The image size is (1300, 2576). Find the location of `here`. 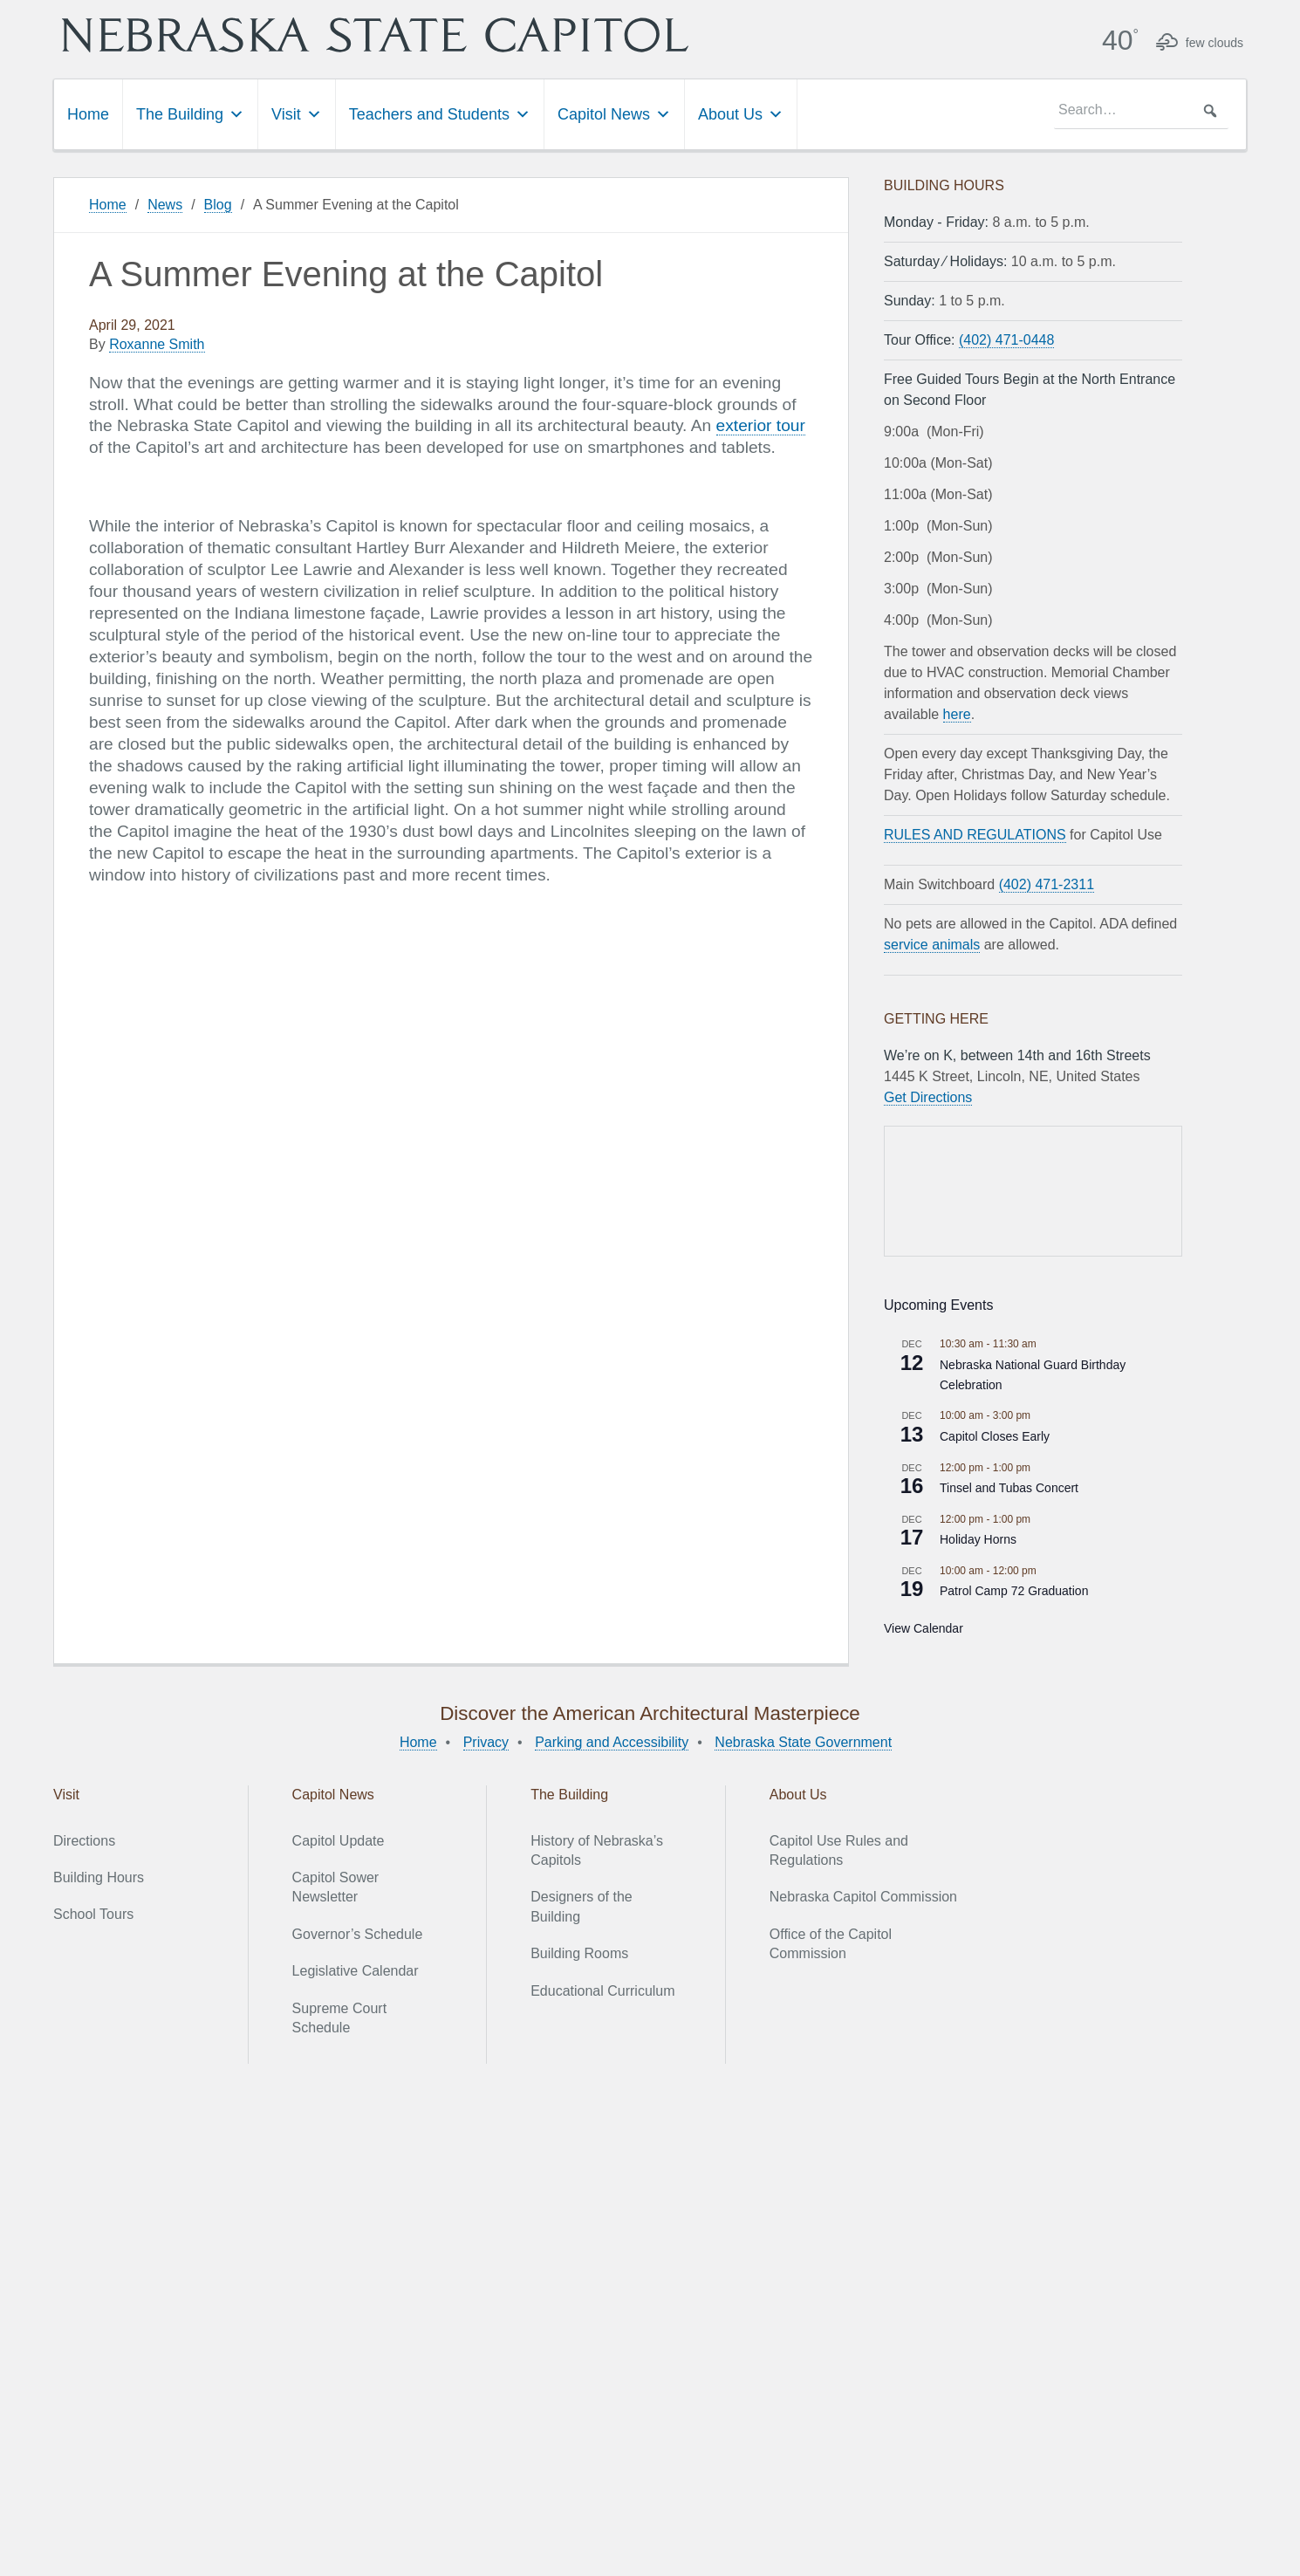

here is located at coordinates (957, 714).